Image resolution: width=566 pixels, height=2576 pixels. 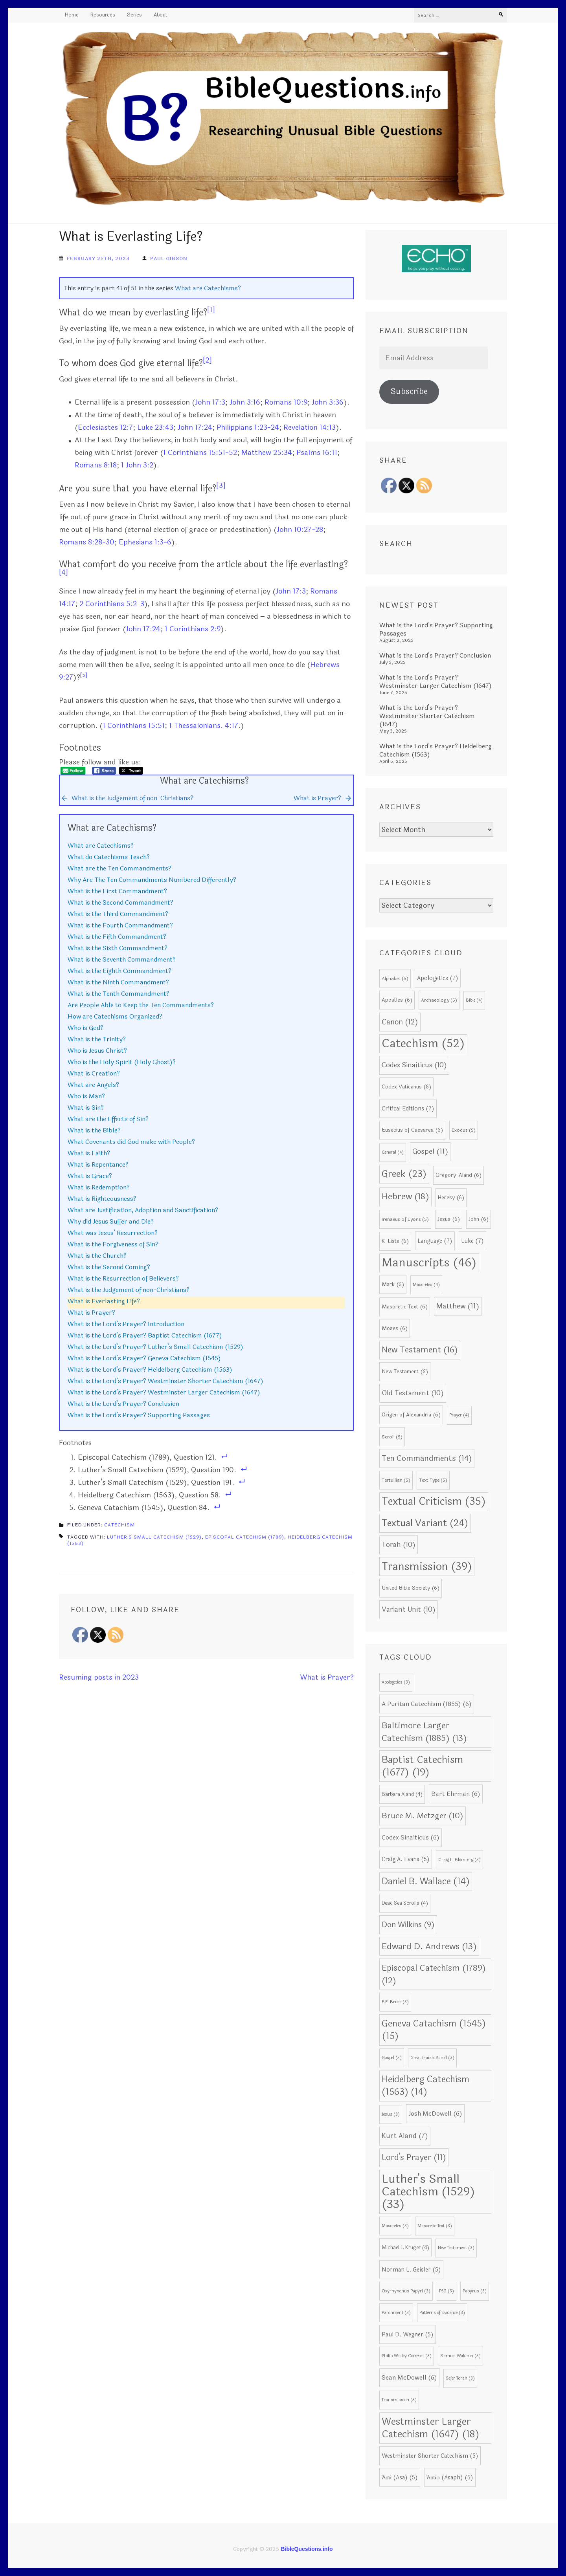 What do you see at coordinates (94, 1073) in the screenshot?
I see `What is Creation?` at bounding box center [94, 1073].